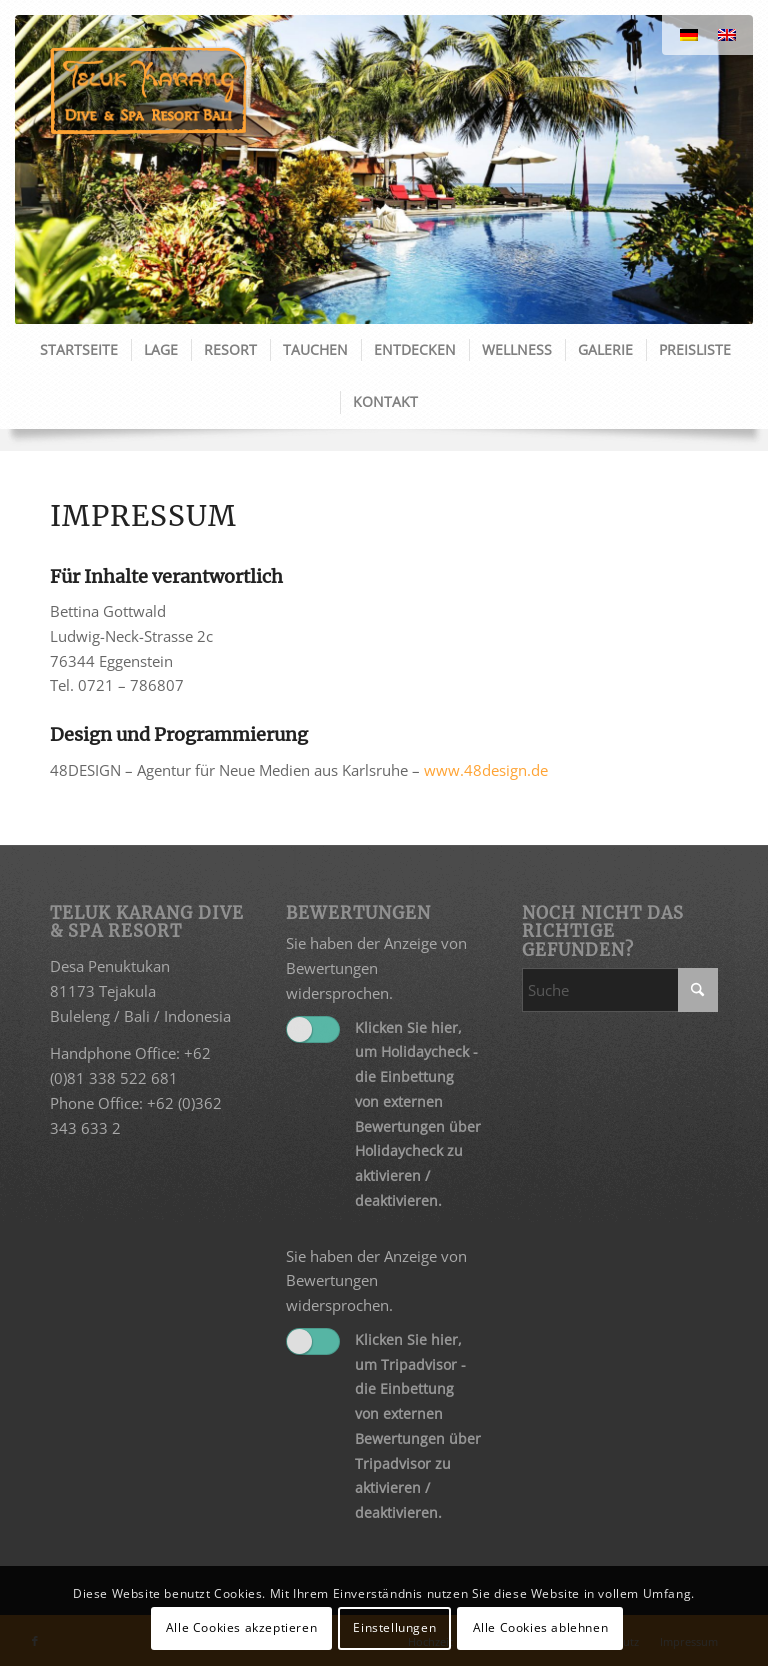  I want to click on [Suche], so click(620, 990).